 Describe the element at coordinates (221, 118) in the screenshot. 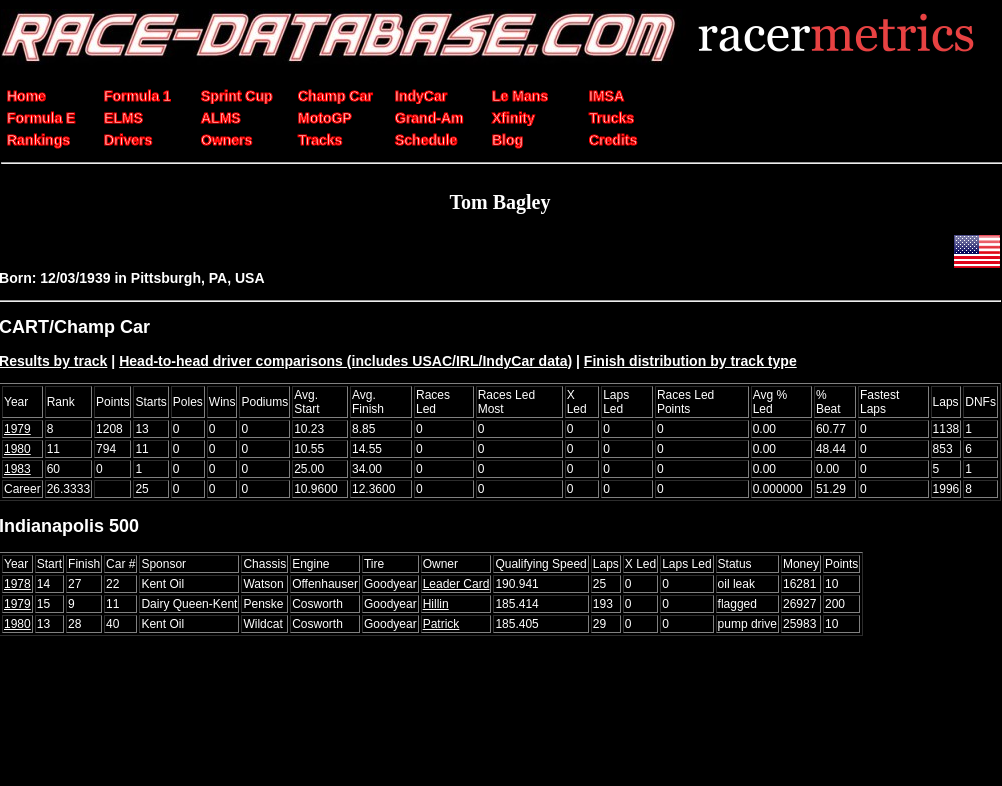

I see `ALMS` at that location.